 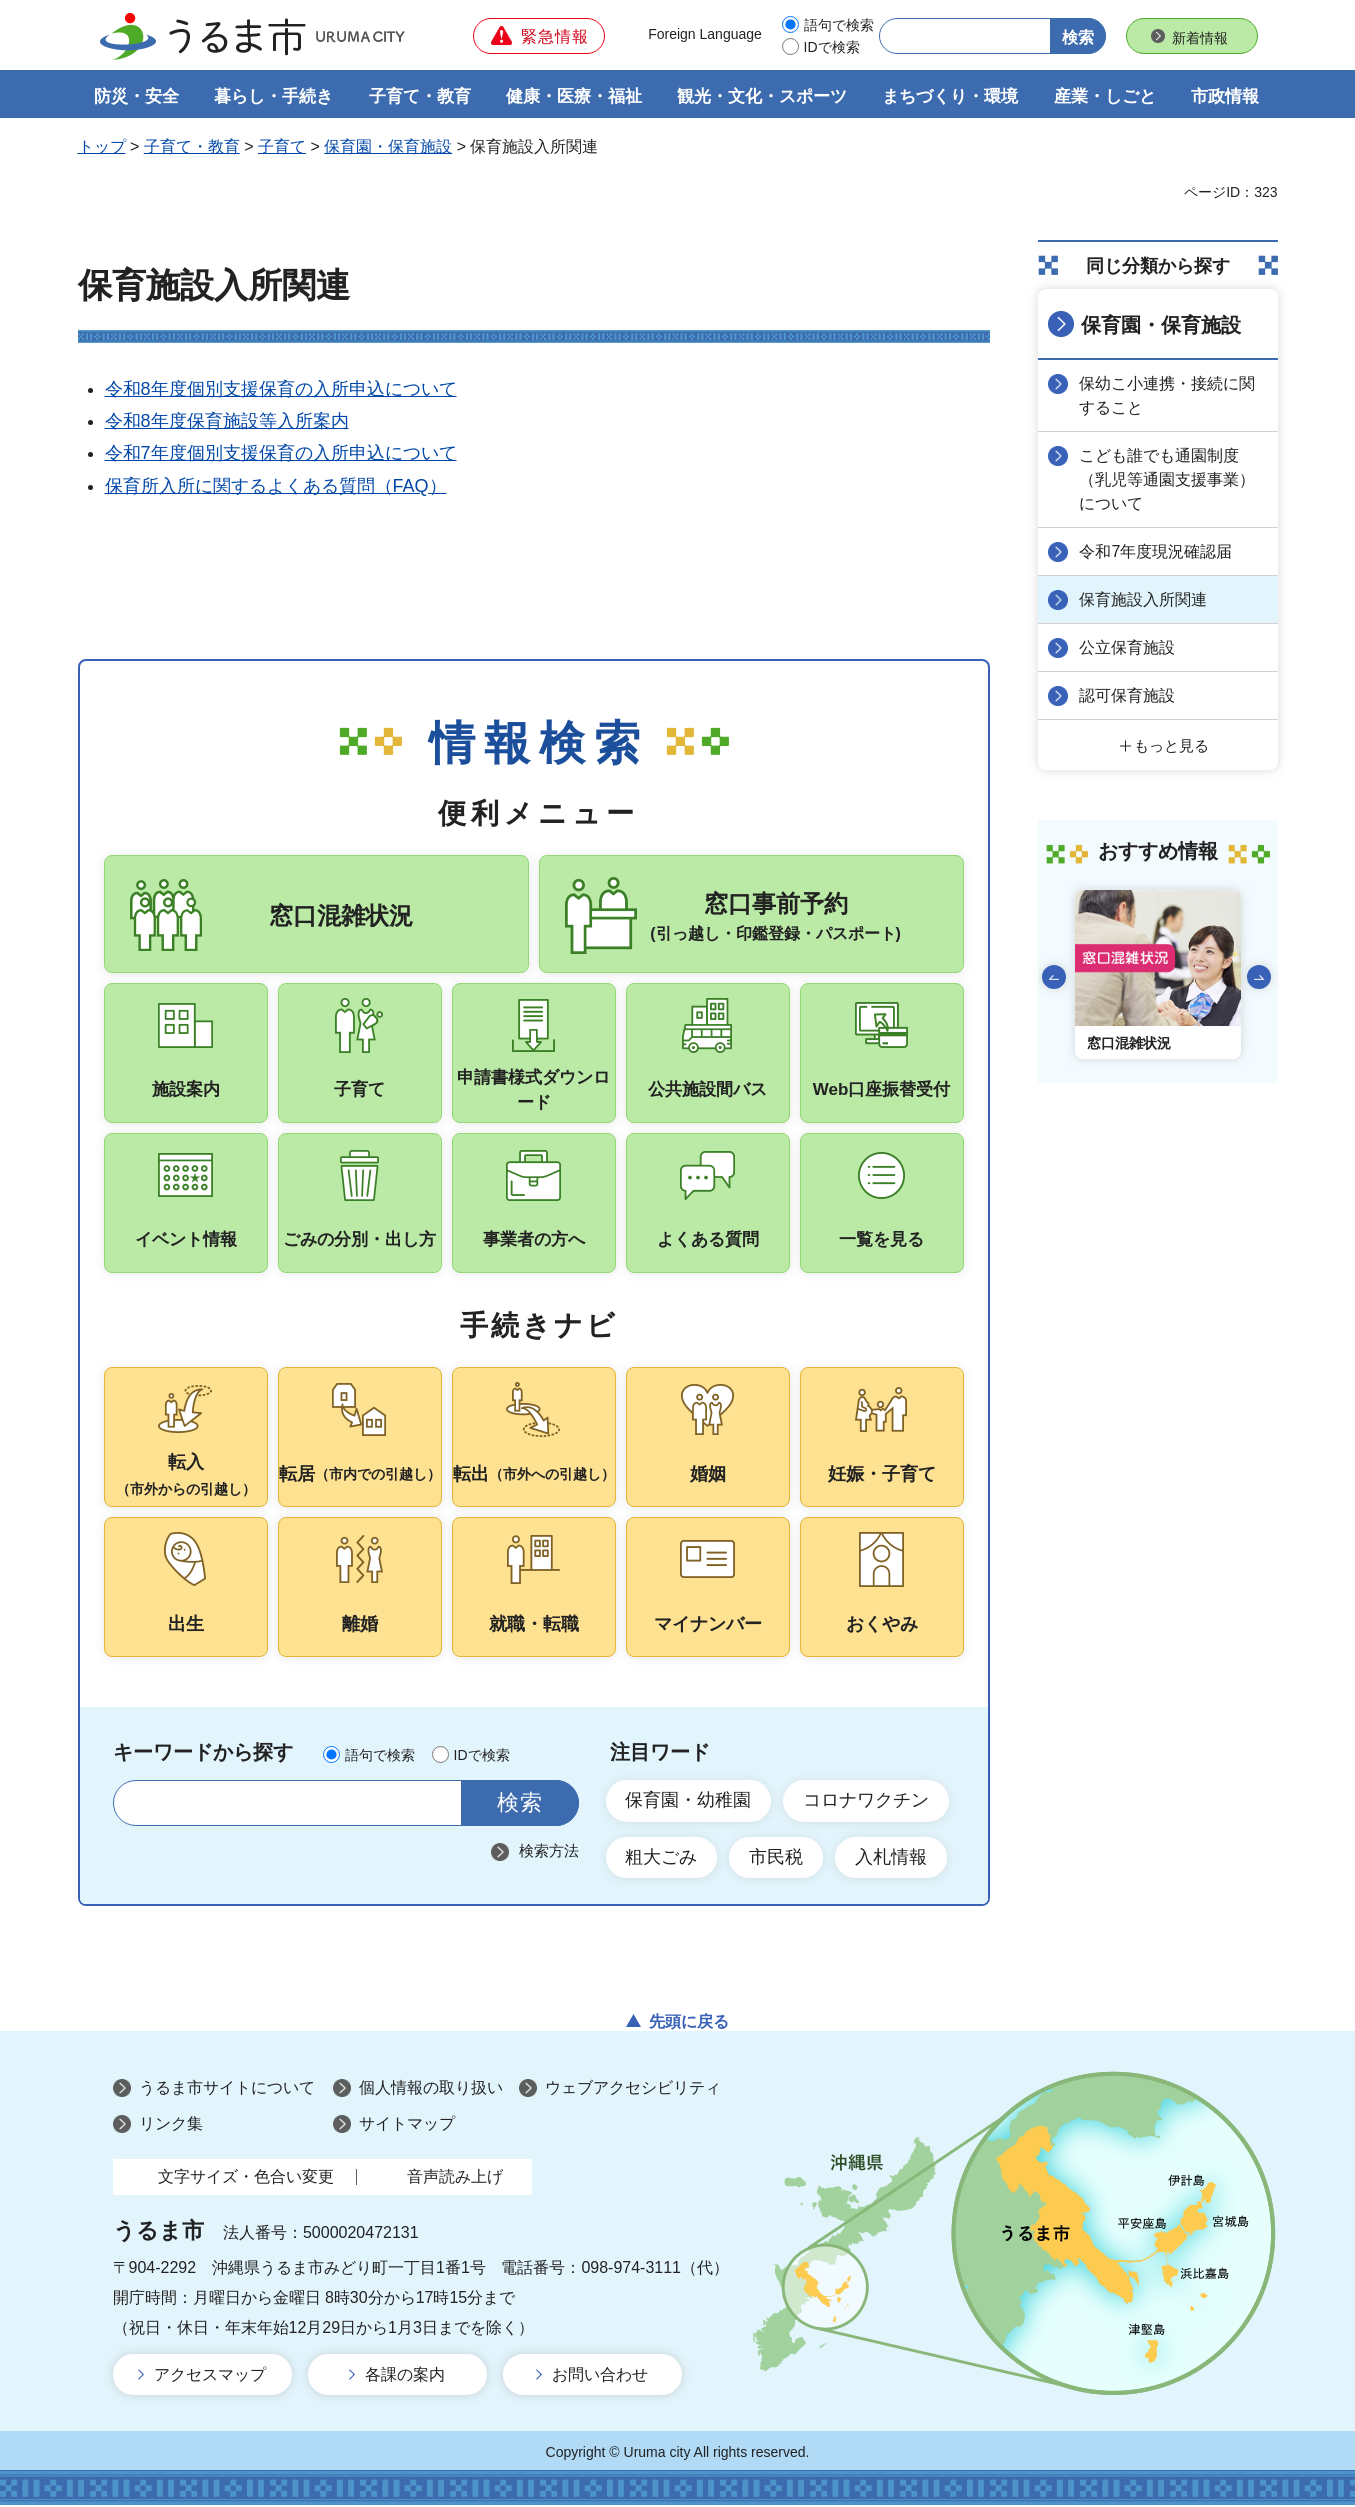 I want to click on 産業・しごと [button], so click(x=1105, y=96).